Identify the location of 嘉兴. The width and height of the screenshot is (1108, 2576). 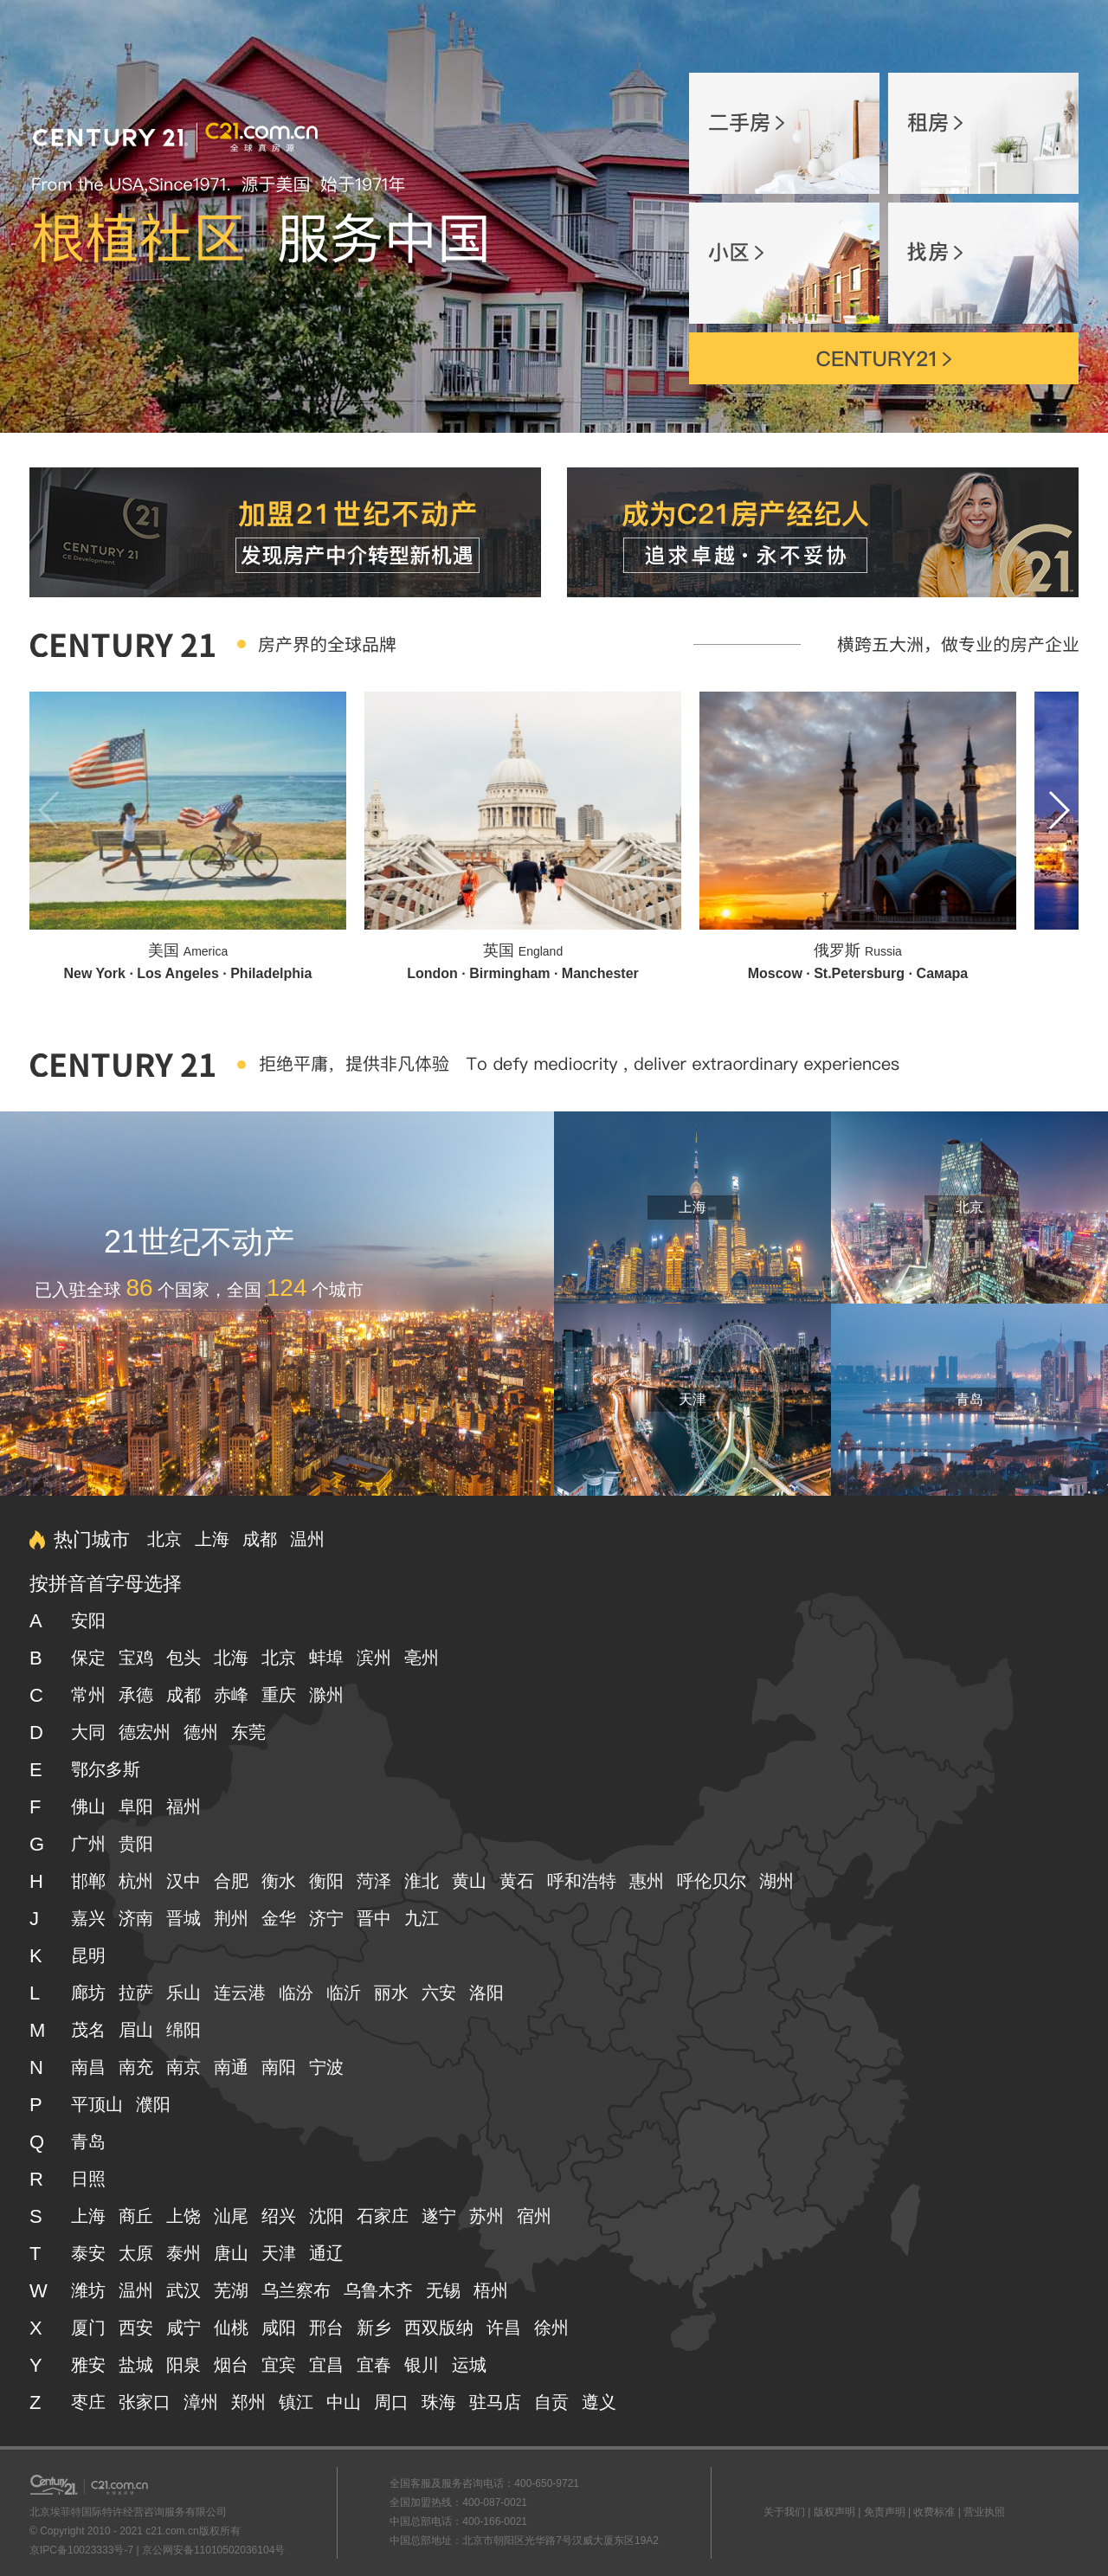
(88, 1918).